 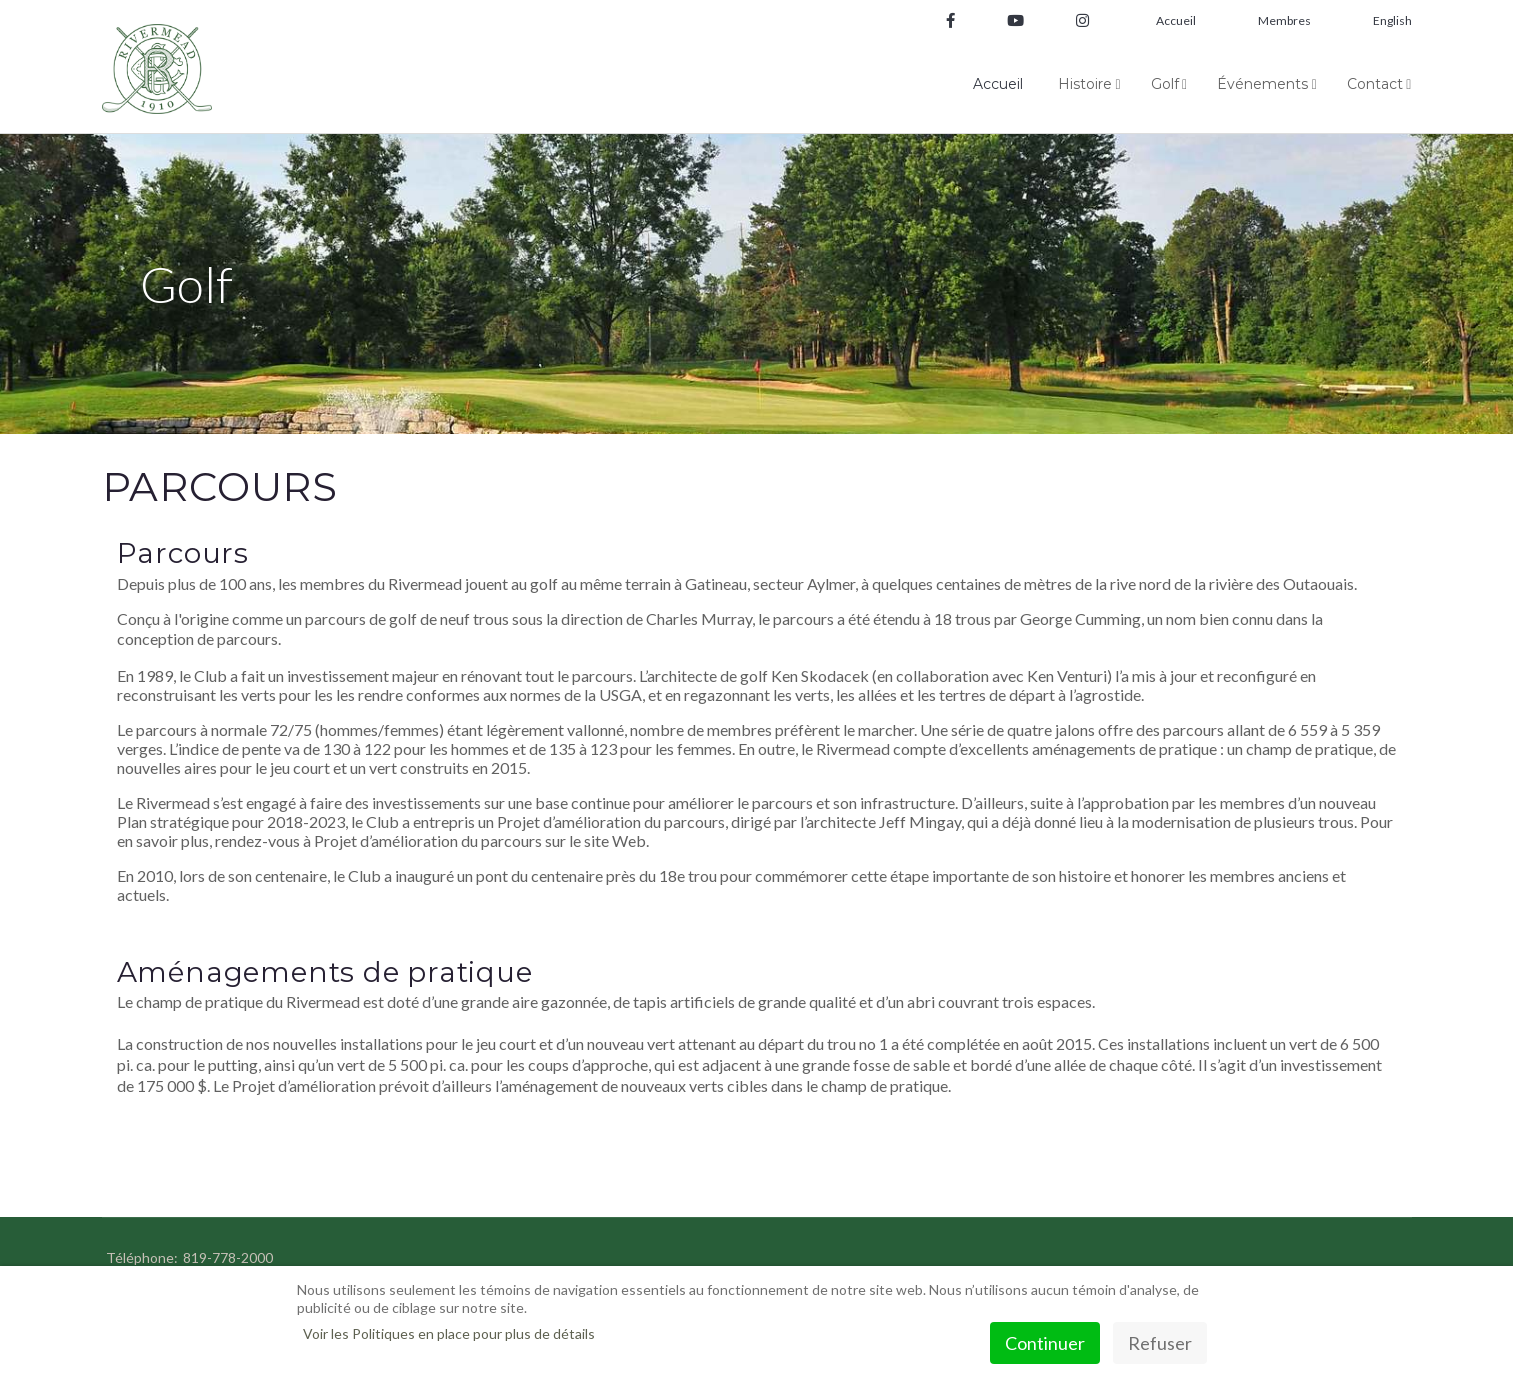 What do you see at coordinates (1015, 21) in the screenshot?
I see `[Youtube]` at bounding box center [1015, 21].